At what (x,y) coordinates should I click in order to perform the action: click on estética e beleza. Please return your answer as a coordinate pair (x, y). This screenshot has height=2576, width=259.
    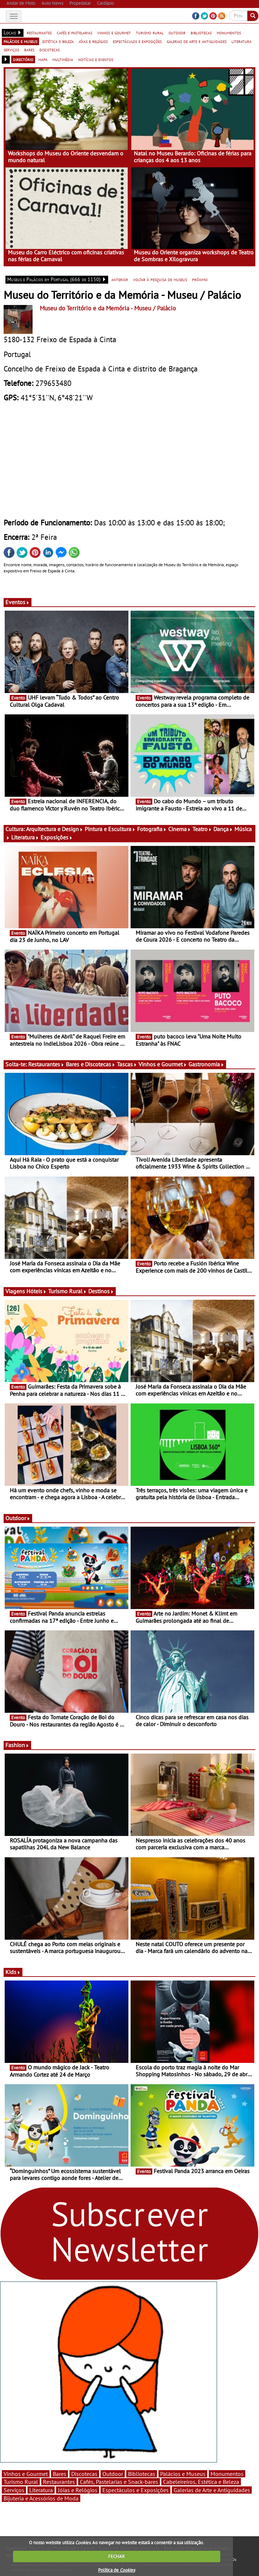
    Looking at the image, I should click on (58, 41).